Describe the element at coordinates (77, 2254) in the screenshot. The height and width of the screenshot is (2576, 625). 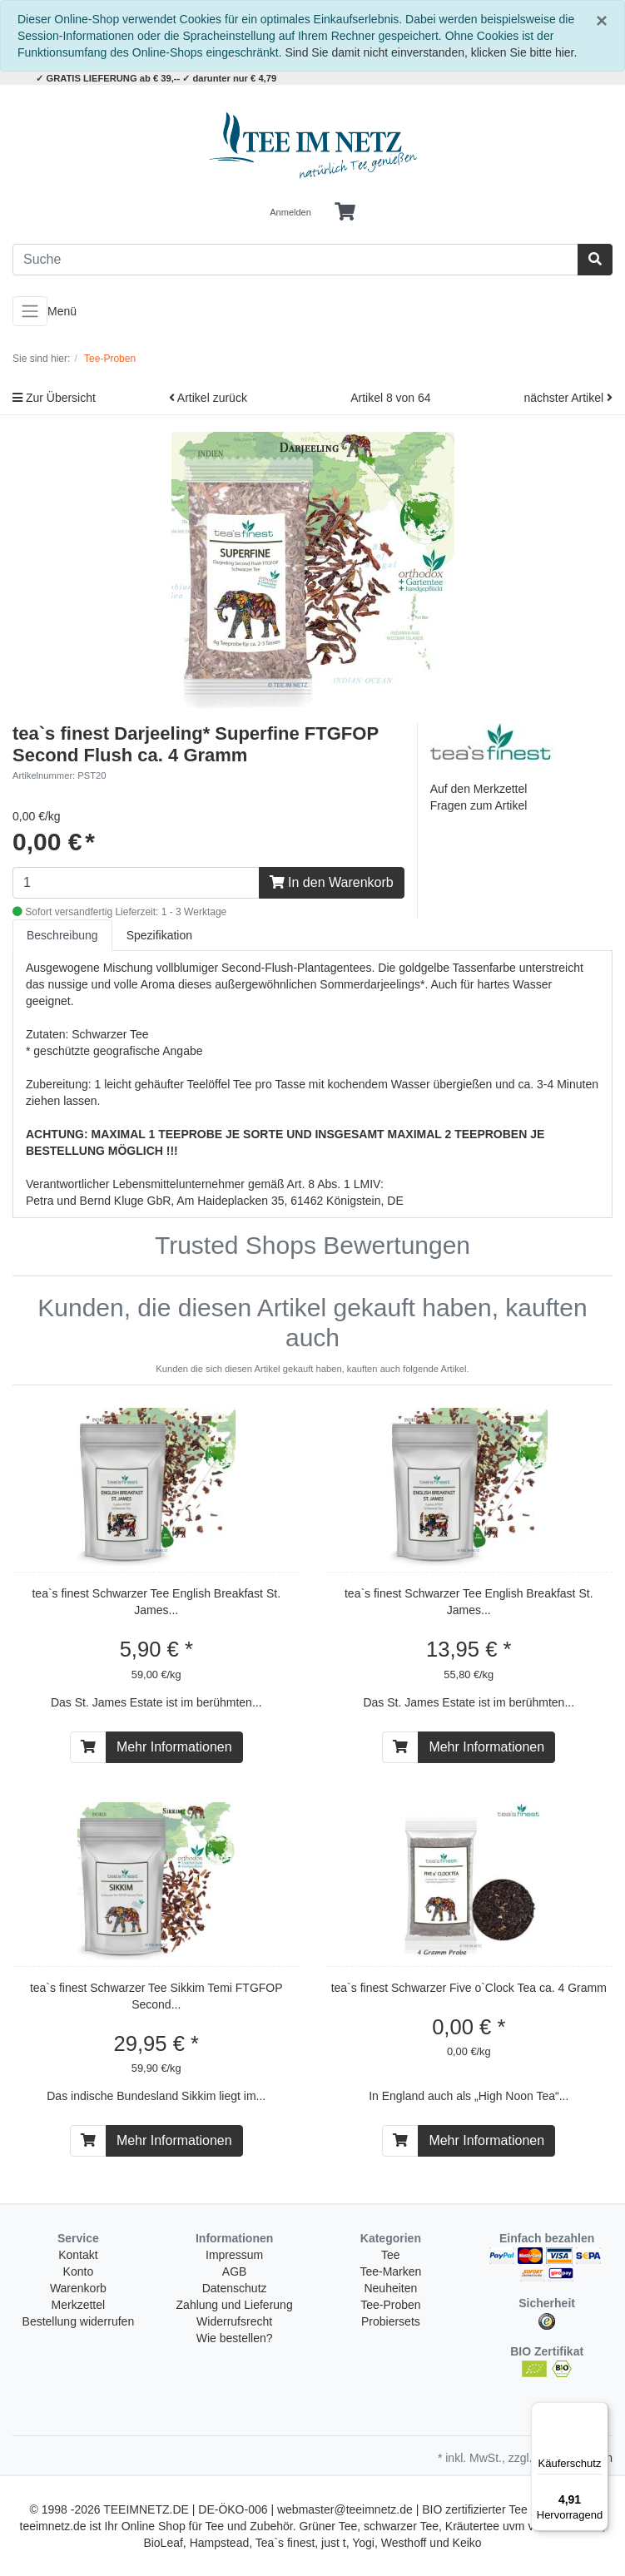
I see `Kontakt` at that location.